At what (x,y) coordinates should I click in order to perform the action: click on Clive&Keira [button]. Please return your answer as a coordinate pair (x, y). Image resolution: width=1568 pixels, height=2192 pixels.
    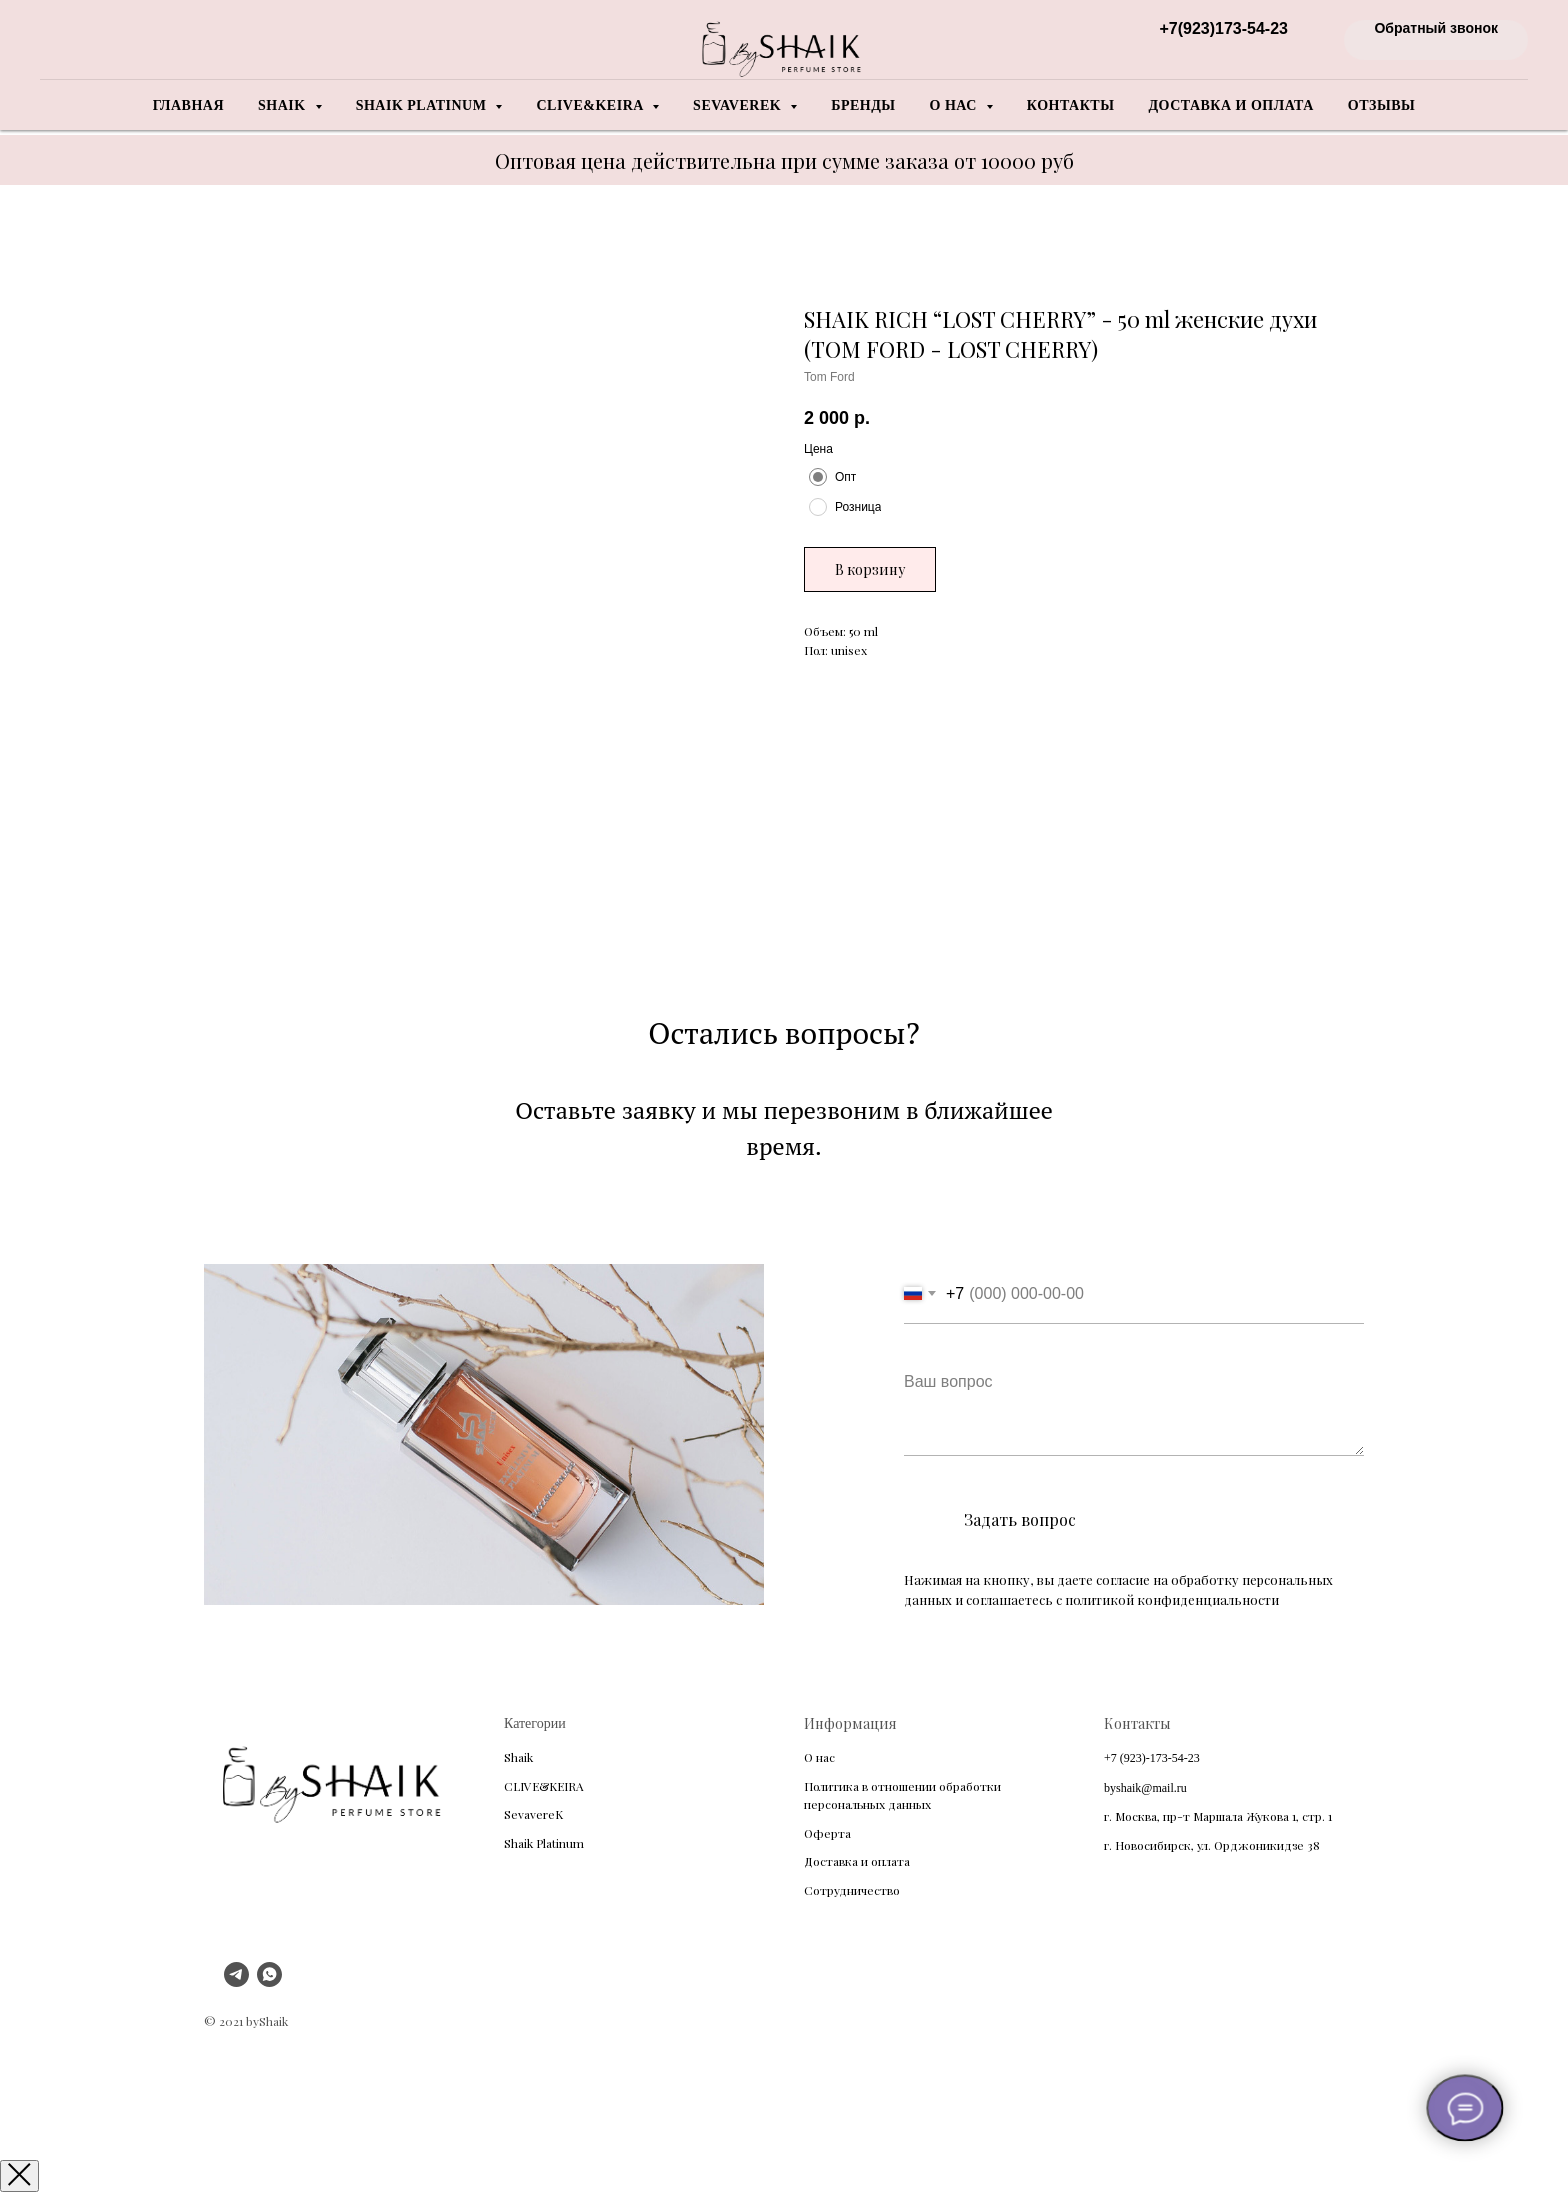
    Looking at the image, I should click on (591, 105).